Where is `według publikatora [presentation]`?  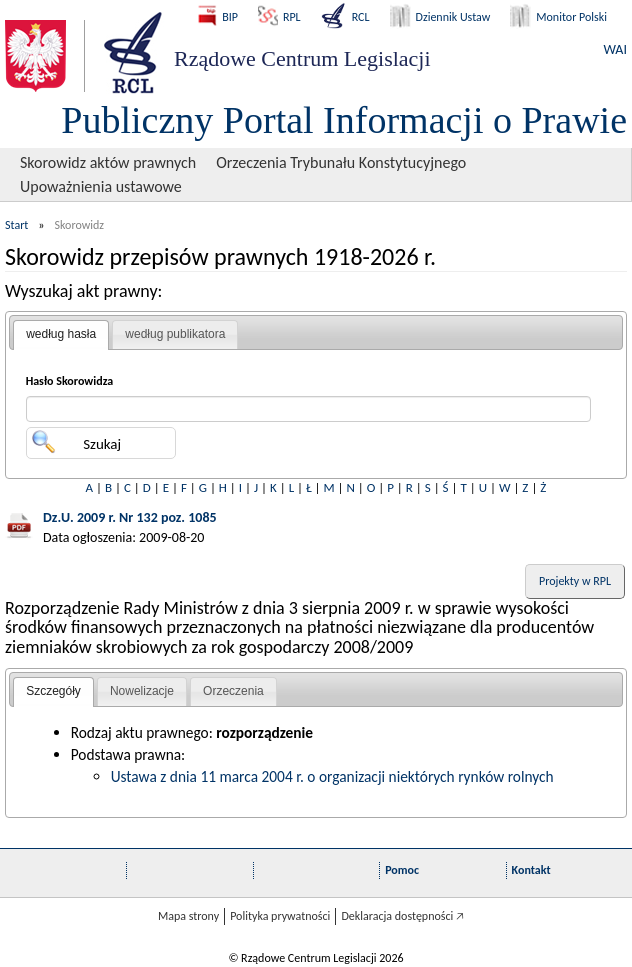 według publikatora [presentation] is located at coordinates (175, 334).